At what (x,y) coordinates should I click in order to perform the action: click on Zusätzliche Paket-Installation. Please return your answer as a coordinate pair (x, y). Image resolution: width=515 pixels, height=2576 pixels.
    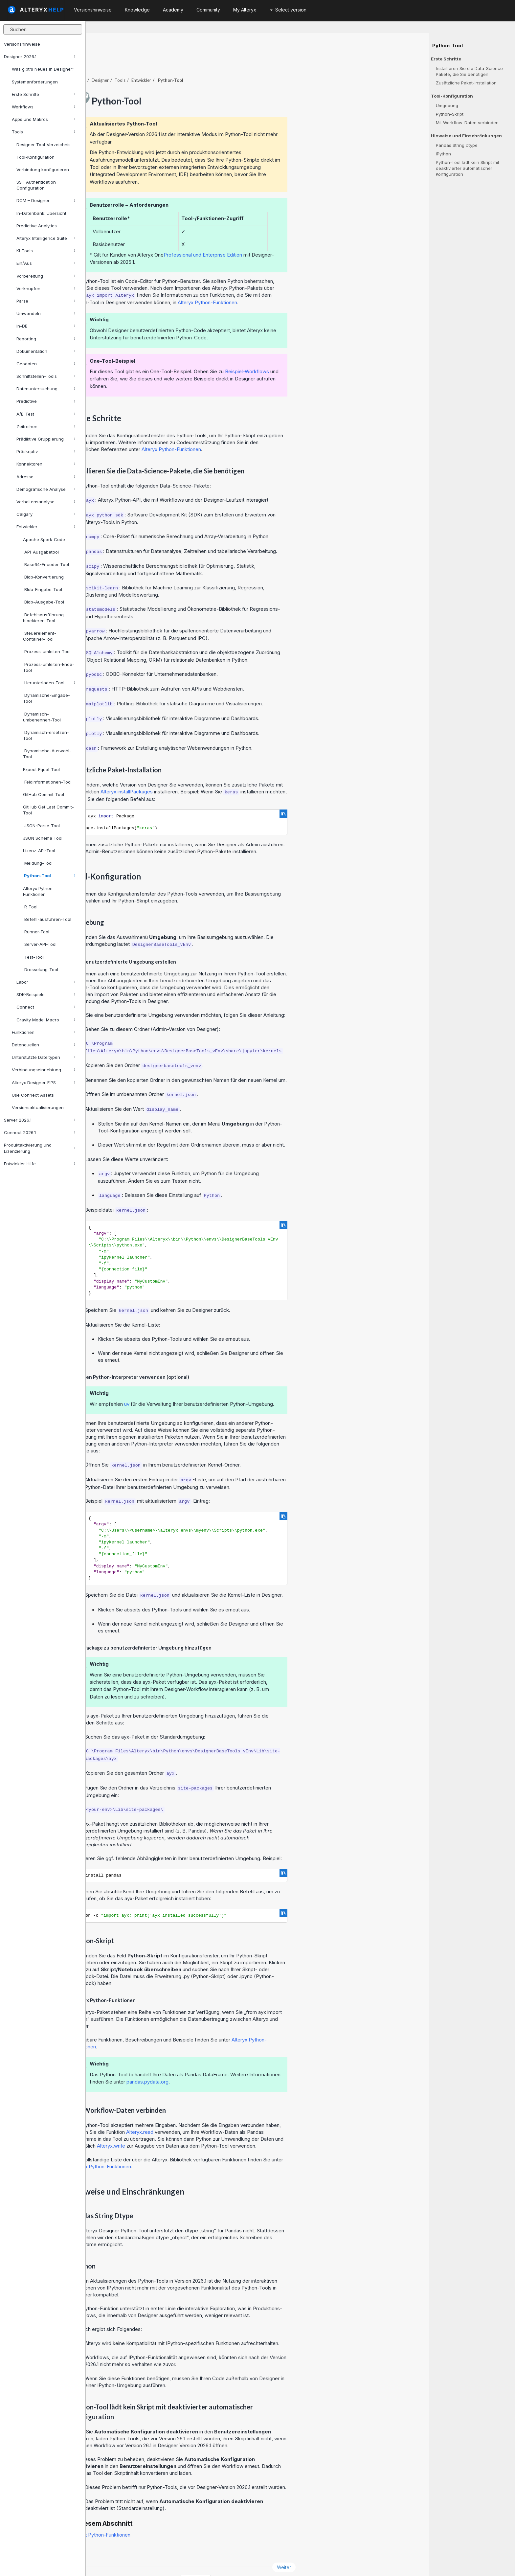
    Looking at the image, I should click on (466, 82).